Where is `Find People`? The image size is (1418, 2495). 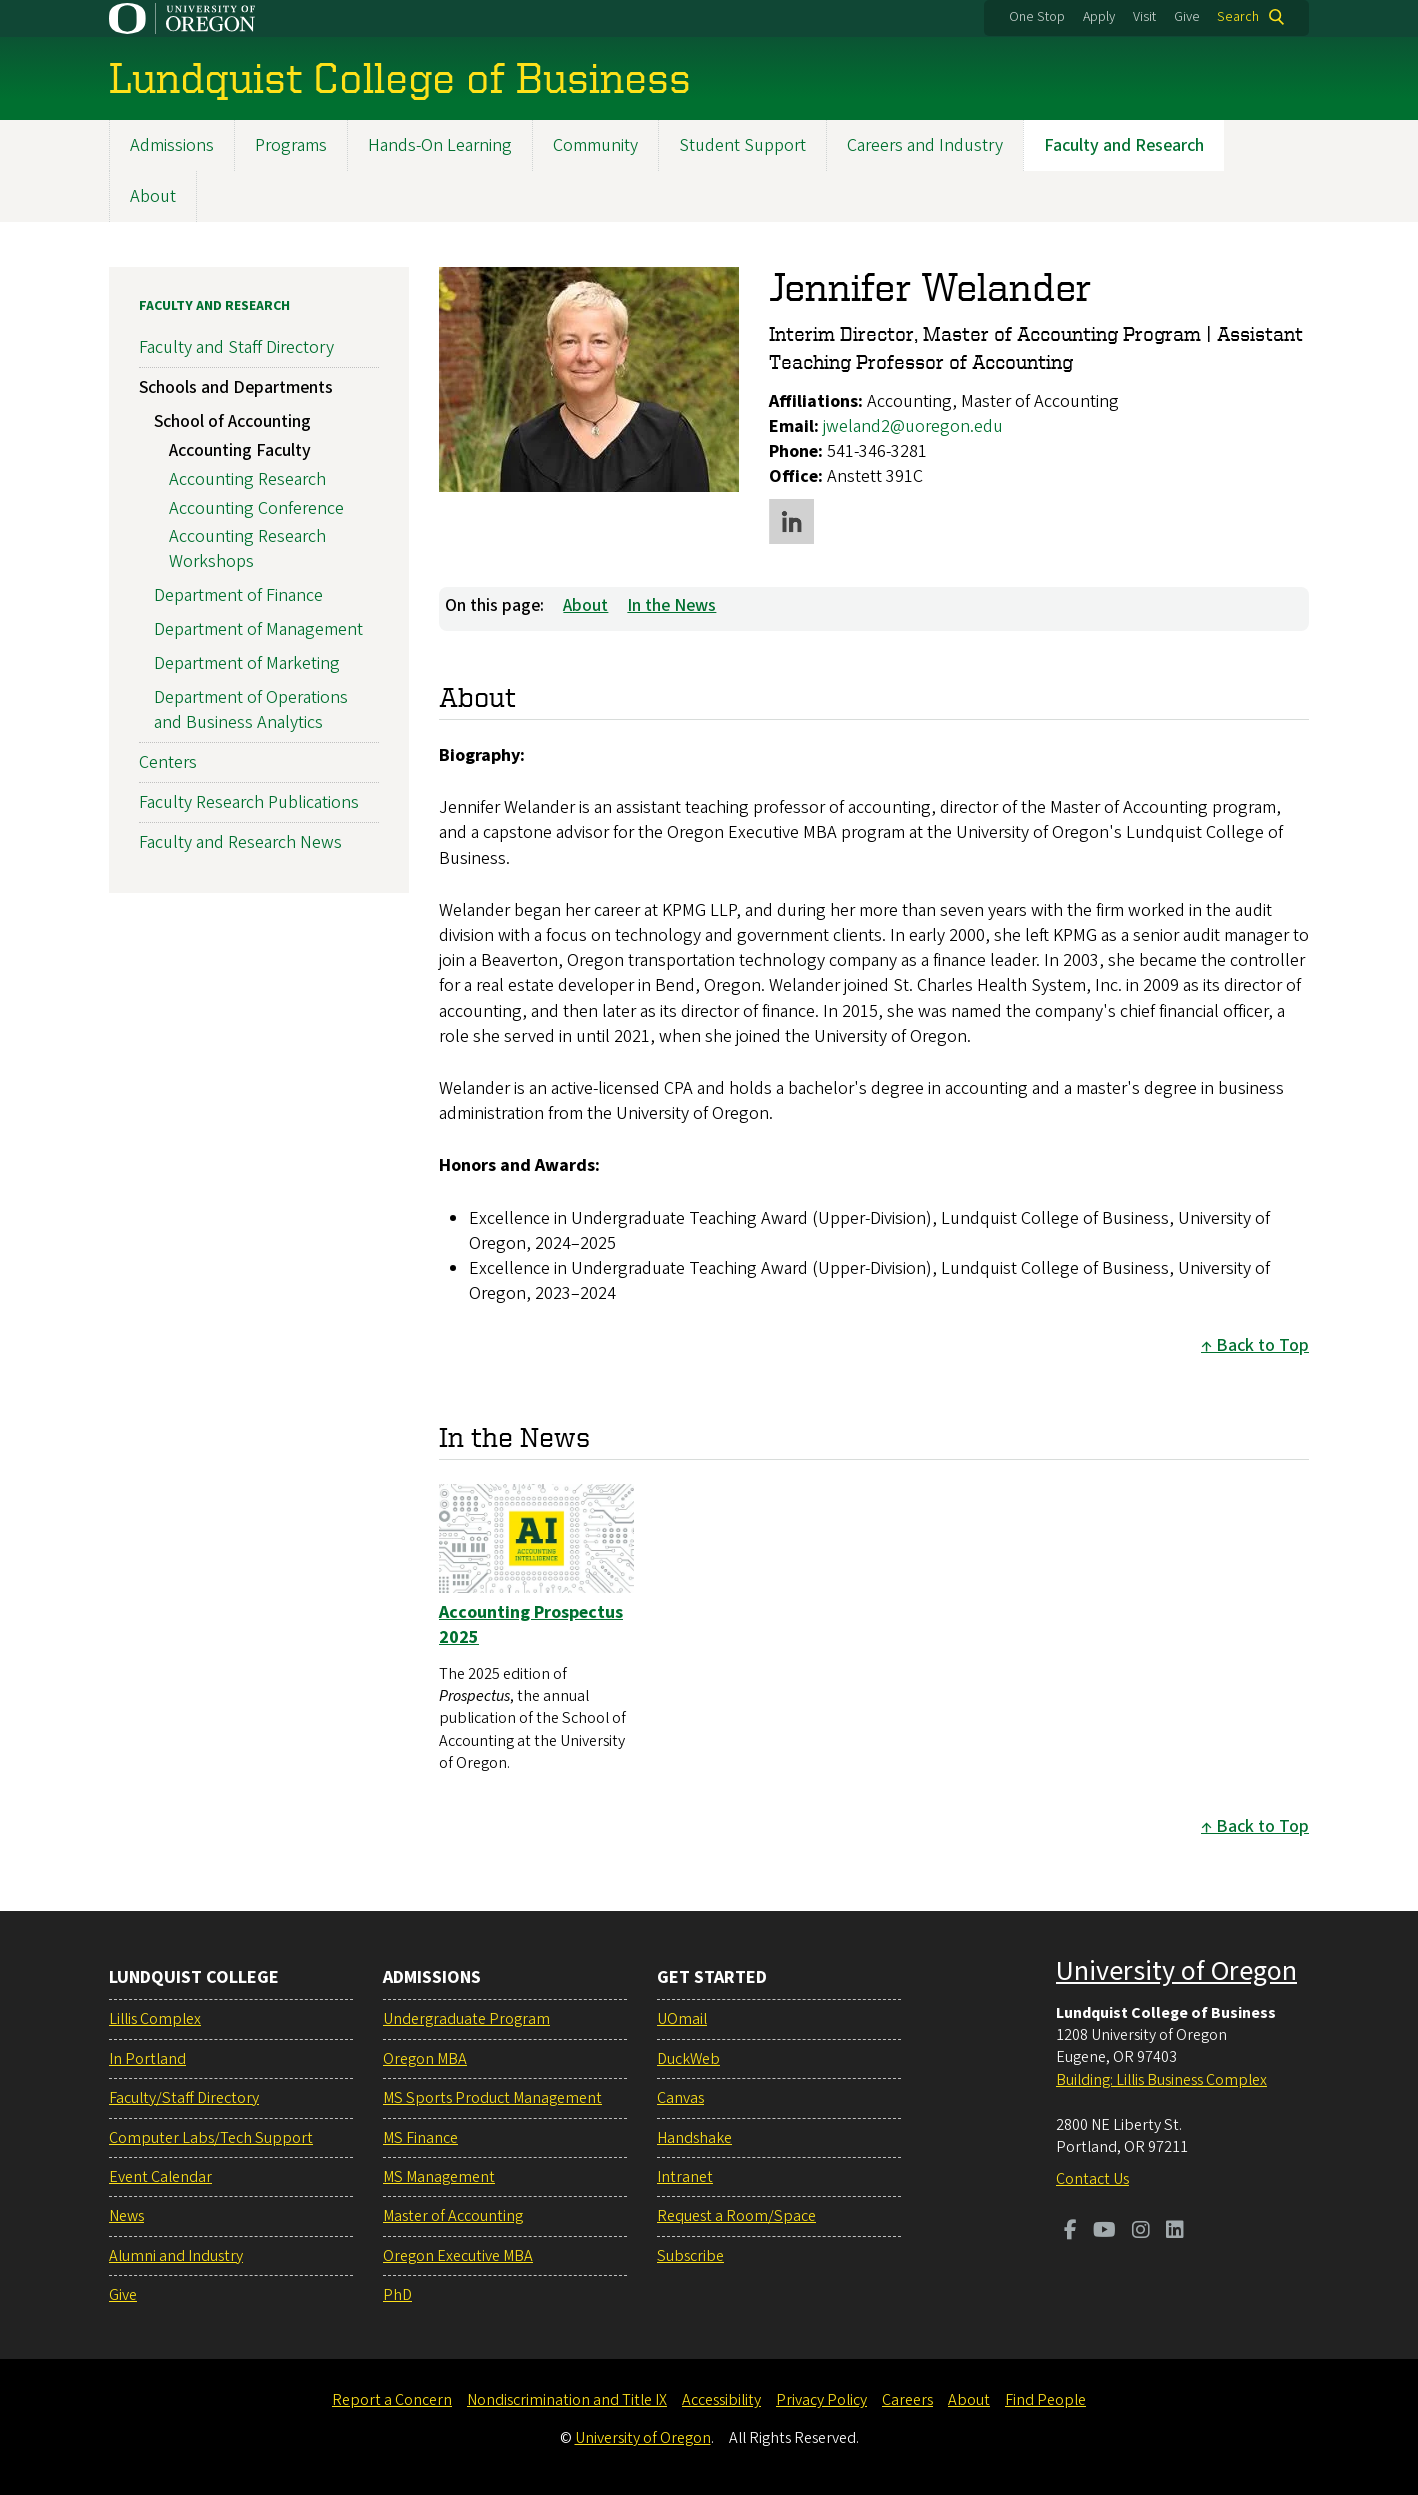
Find People is located at coordinates (1045, 2400).